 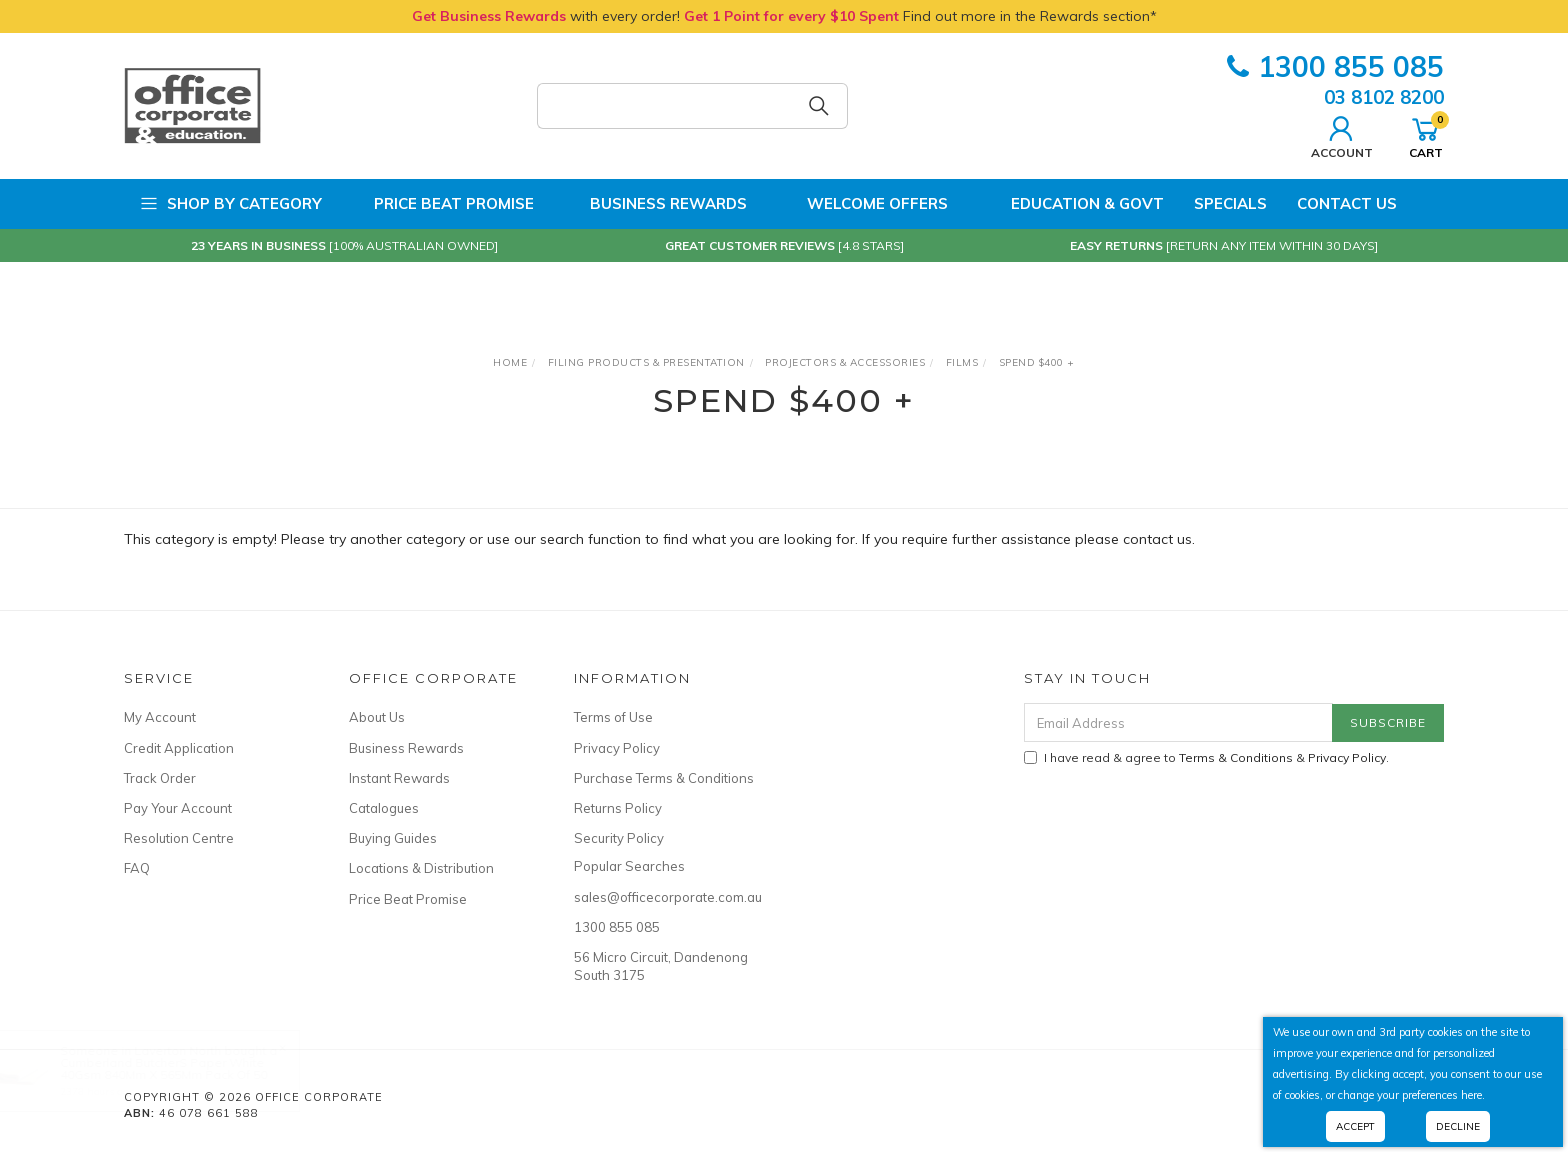 What do you see at coordinates (1178, 722) in the screenshot?
I see `[Email Address]` at bounding box center [1178, 722].